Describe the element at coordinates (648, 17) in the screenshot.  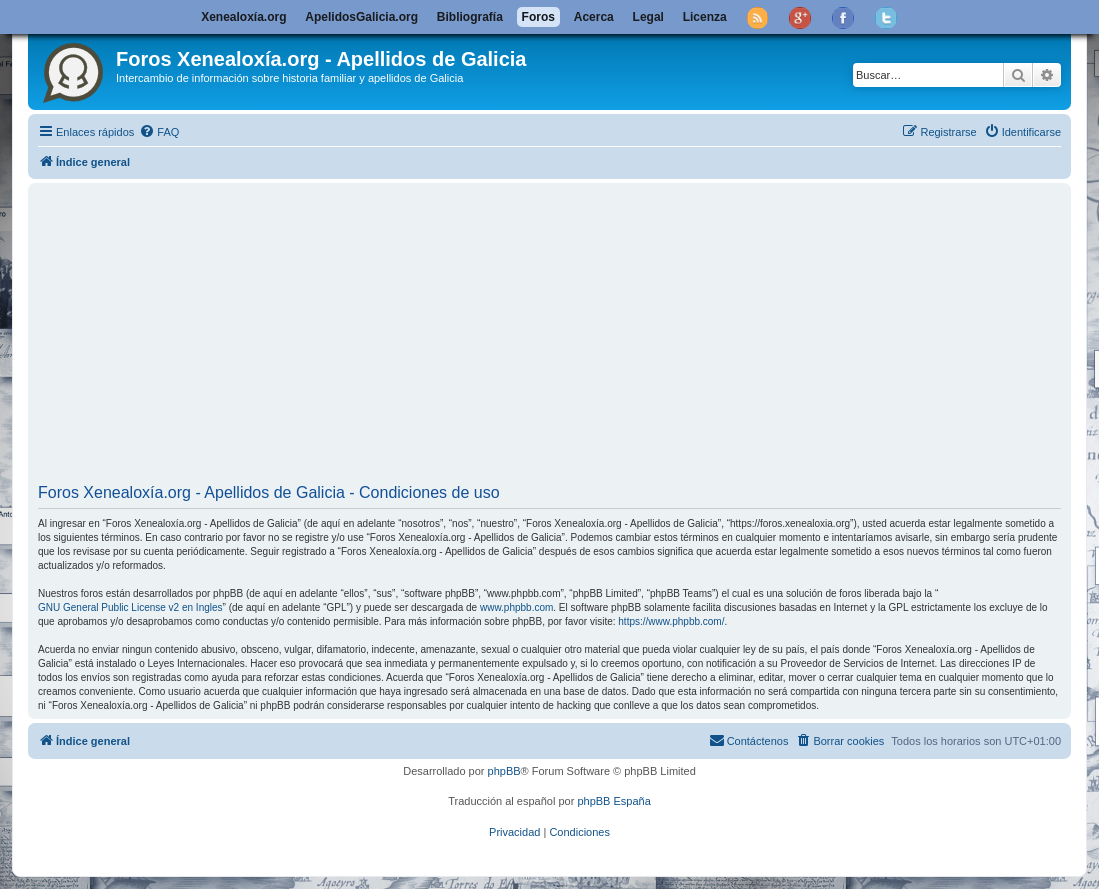
I see `Legal` at that location.